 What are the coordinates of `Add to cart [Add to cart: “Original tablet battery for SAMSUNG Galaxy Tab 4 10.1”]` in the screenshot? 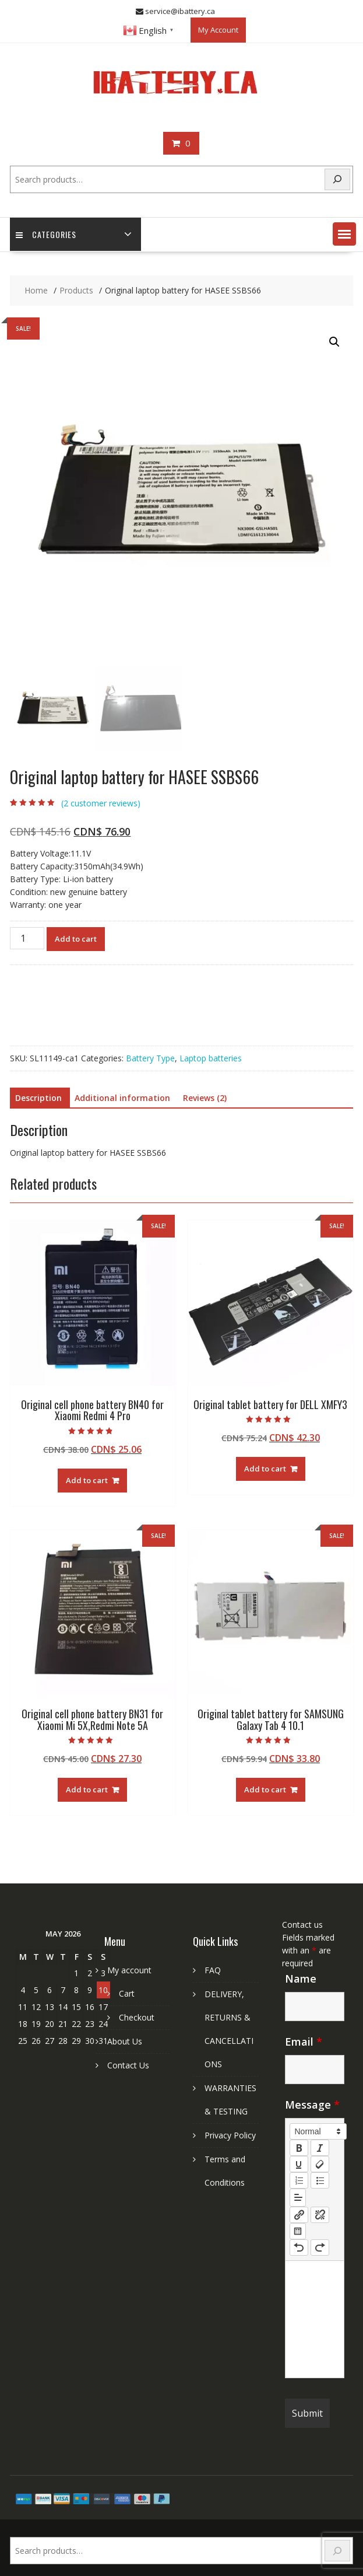 It's located at (265, 1789).